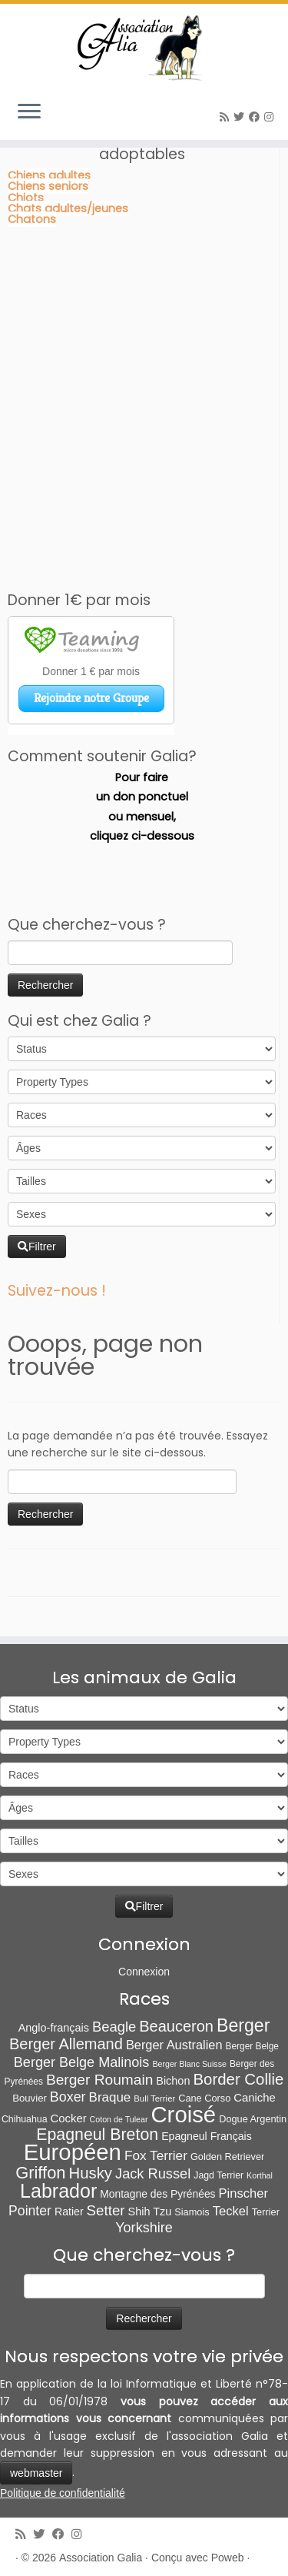  I want to click on Berger [Berger (151 éléments)], so click(243, 2025).